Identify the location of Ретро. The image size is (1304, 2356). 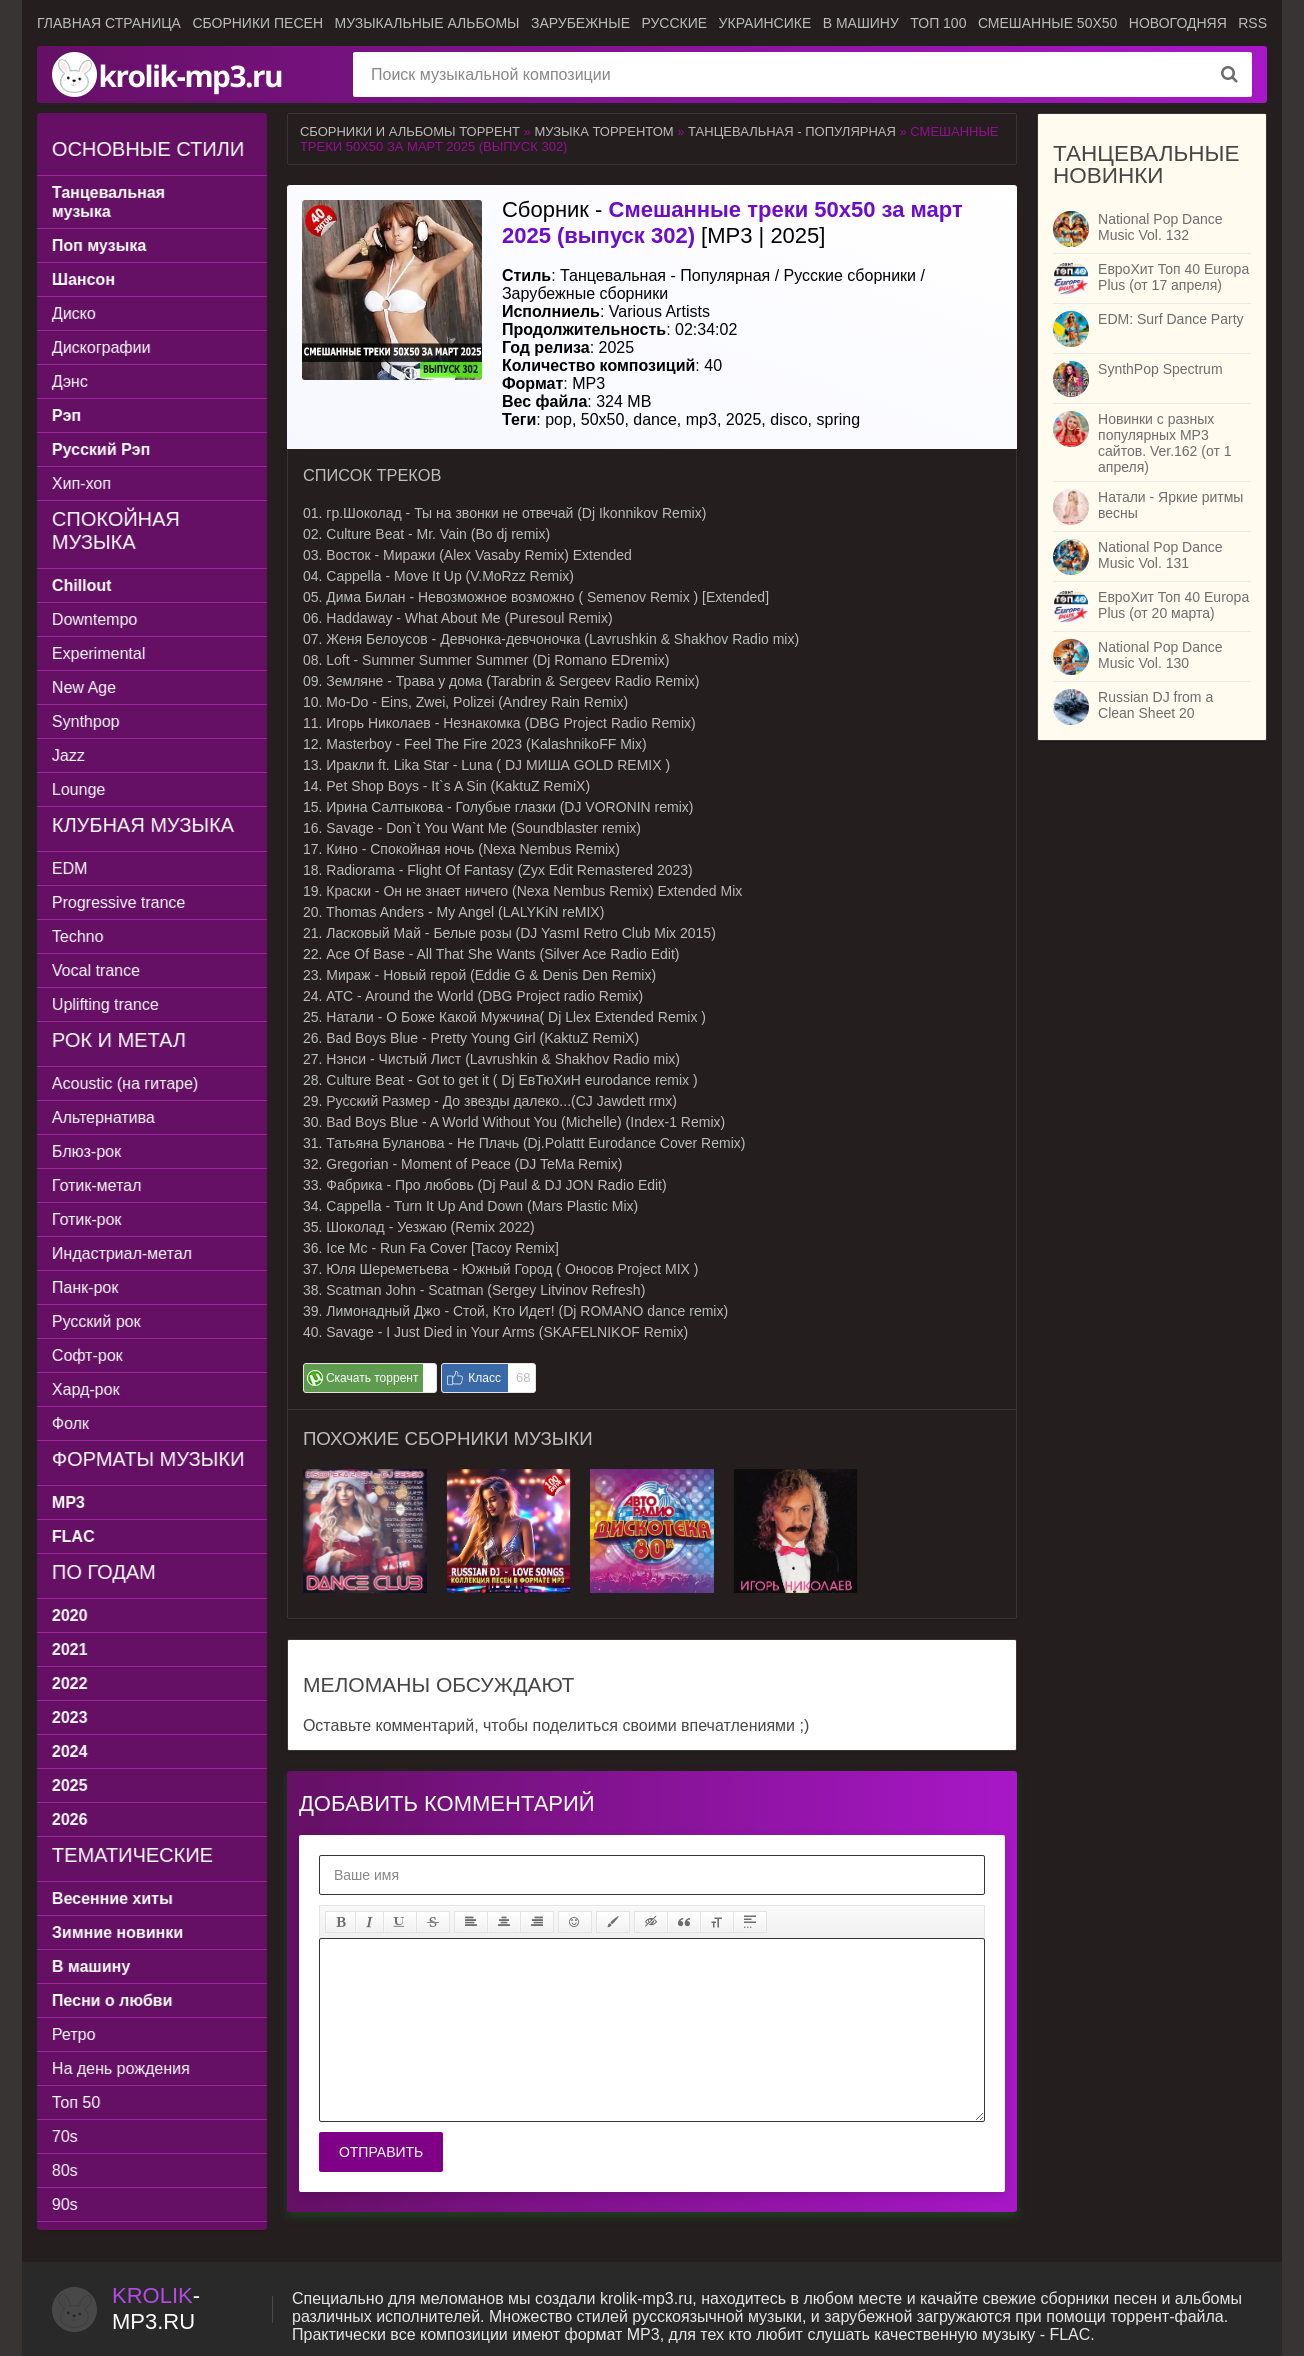
(73, 2034).